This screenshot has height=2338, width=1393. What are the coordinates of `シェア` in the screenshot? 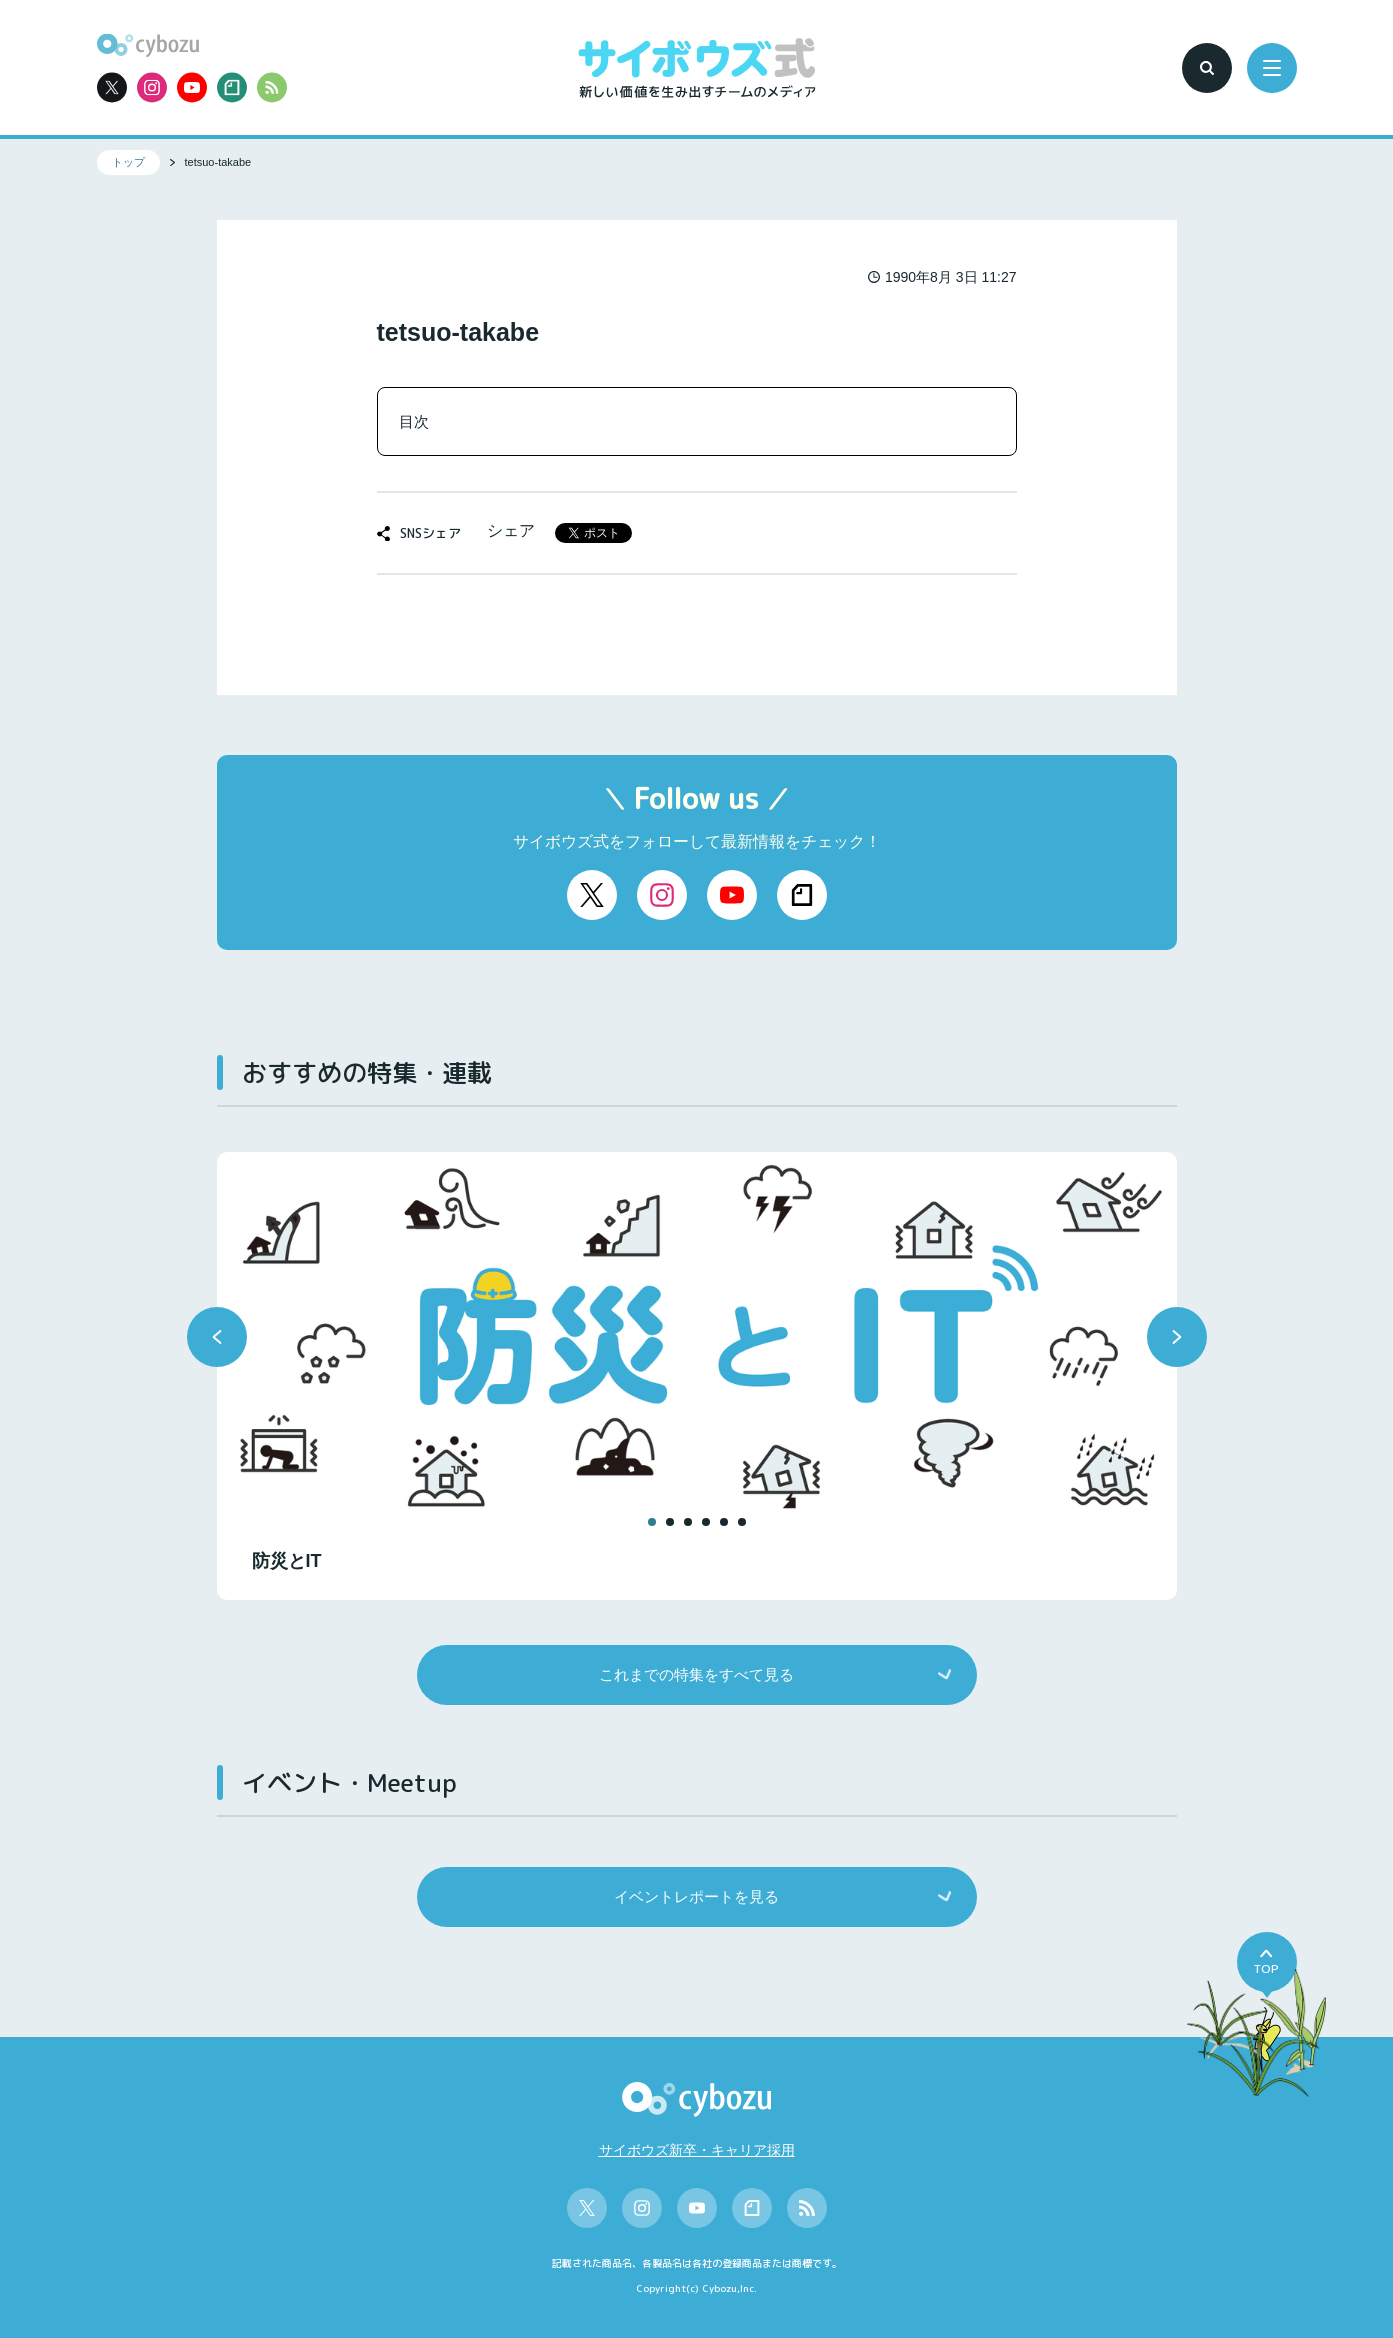 It's located at (511, 530).